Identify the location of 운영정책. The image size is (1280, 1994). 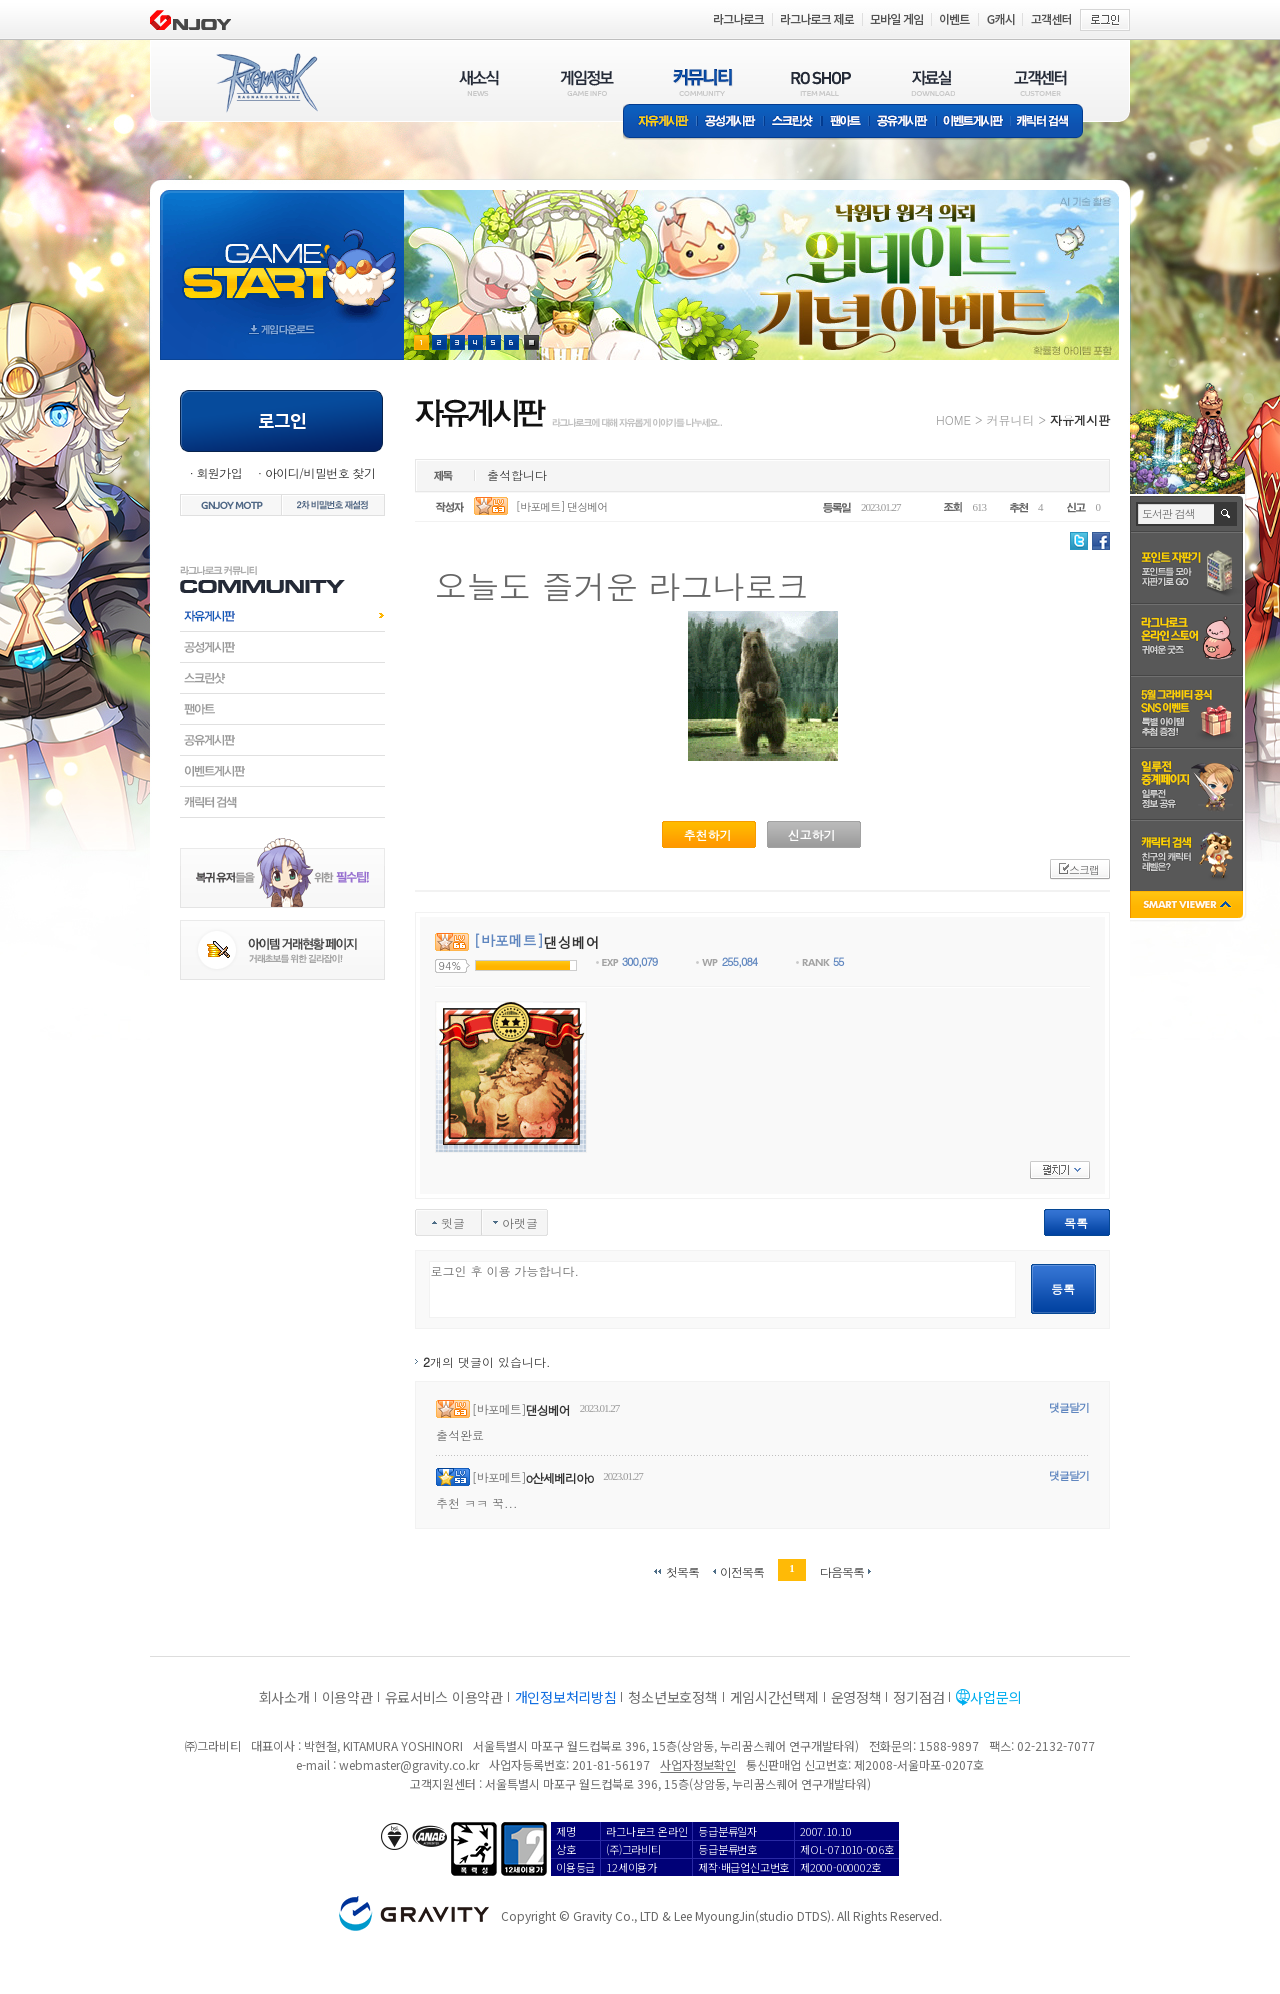
(856, 1697).